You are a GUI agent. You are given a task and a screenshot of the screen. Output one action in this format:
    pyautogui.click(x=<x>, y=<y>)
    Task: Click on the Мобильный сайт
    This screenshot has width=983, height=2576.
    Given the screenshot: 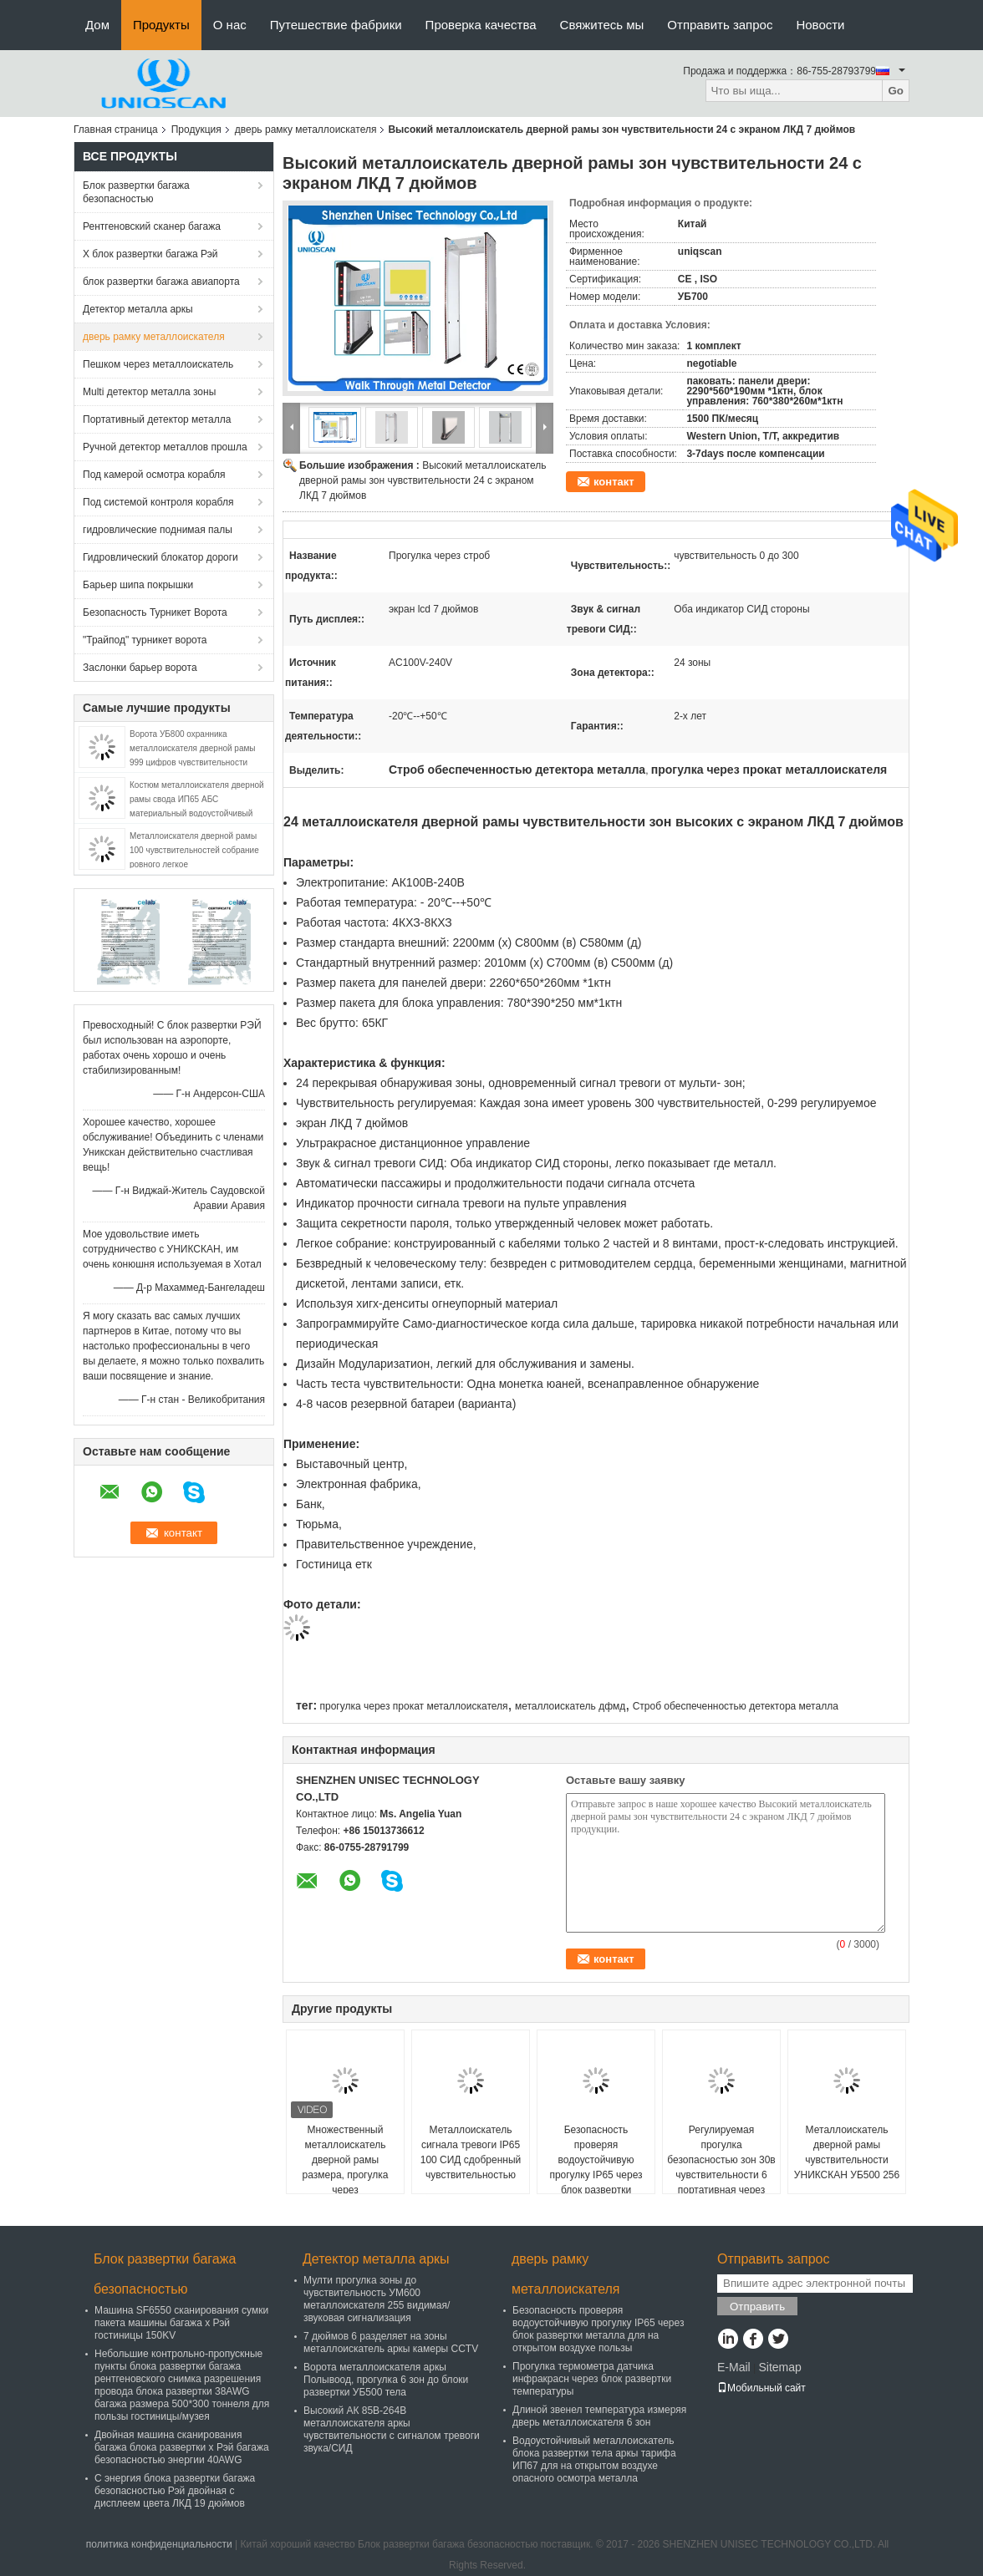 What is the action you would take?
    pyautogui.click(x=761, y=2388)
    